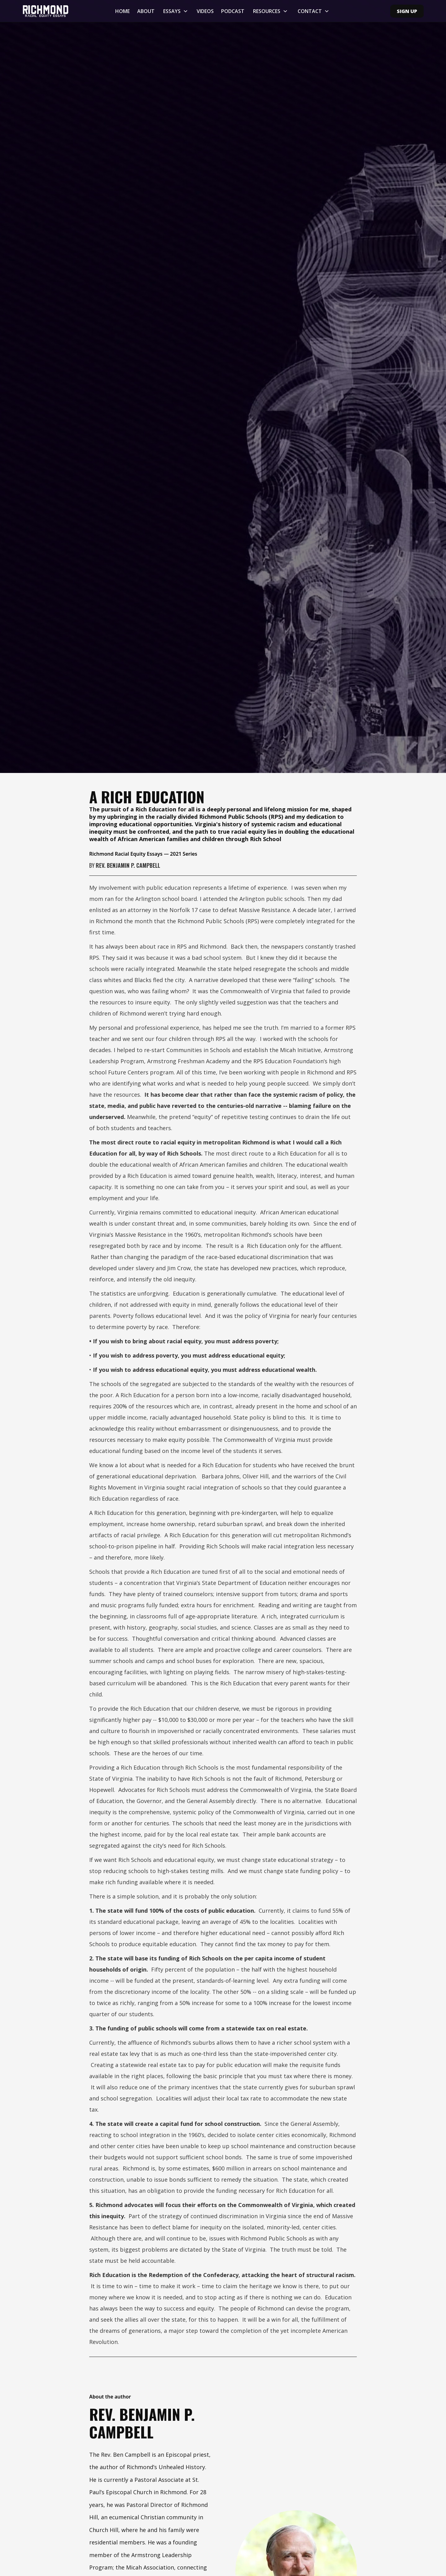 Image resolution: width=446 pixels, height=2576 pixels. Describe the element at coordinates (146, 11) in the screenshot. I see `About` at that location.